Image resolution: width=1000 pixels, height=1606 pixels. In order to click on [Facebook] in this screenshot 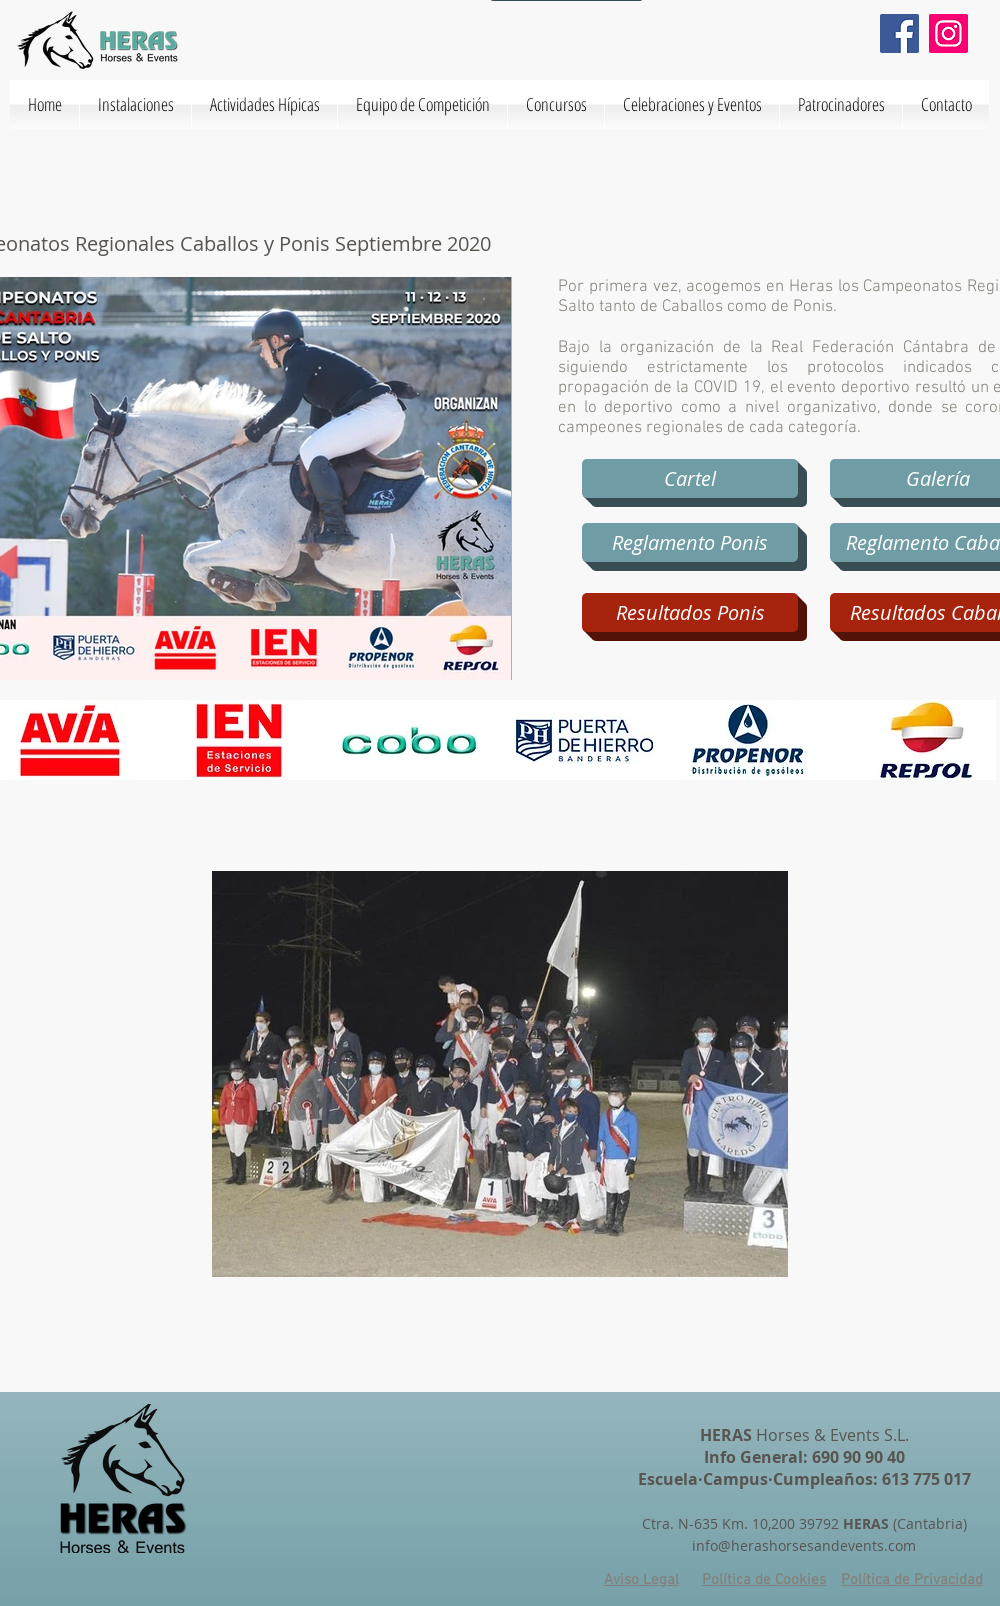, I will do `click(899, 33)`.